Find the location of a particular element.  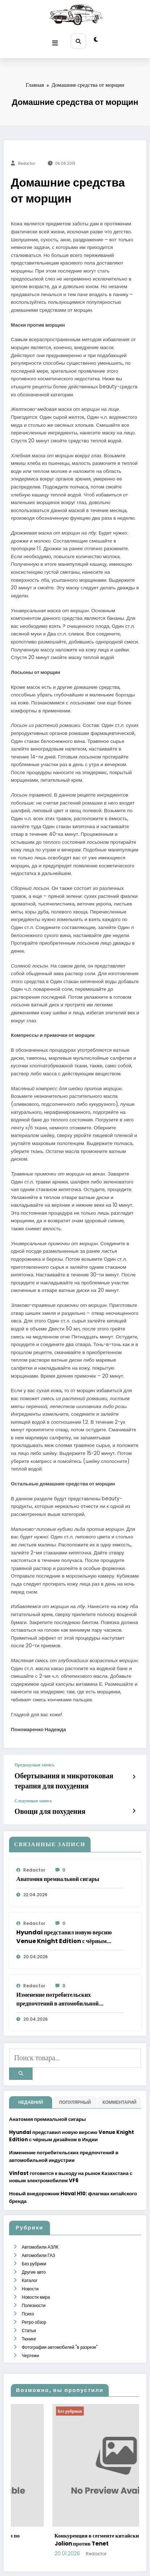

Статьи is located at coordinates (28, 2297).